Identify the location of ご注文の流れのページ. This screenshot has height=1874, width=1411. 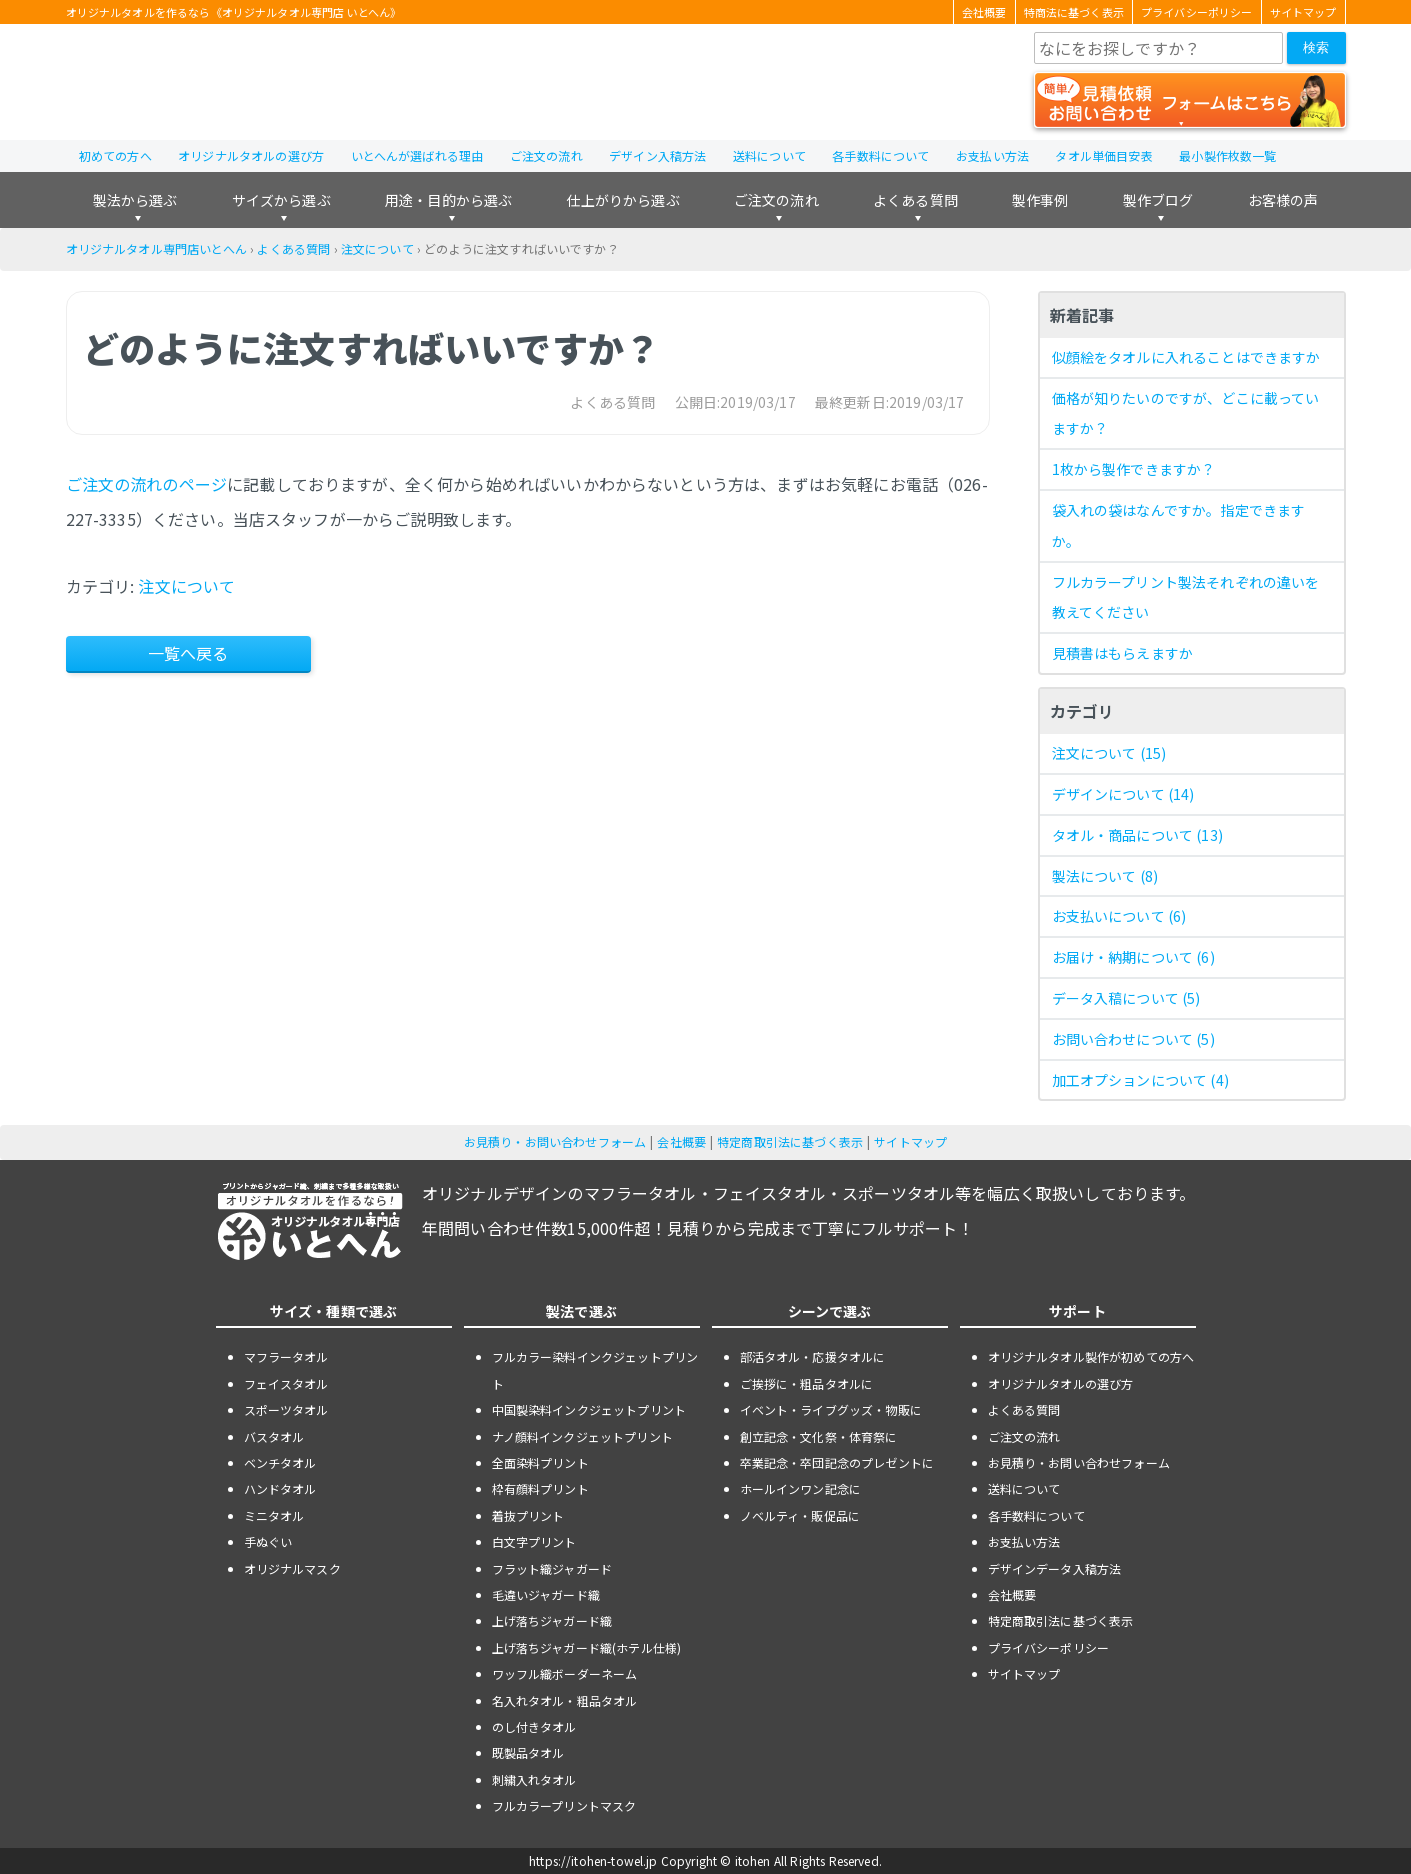
(147, 484).